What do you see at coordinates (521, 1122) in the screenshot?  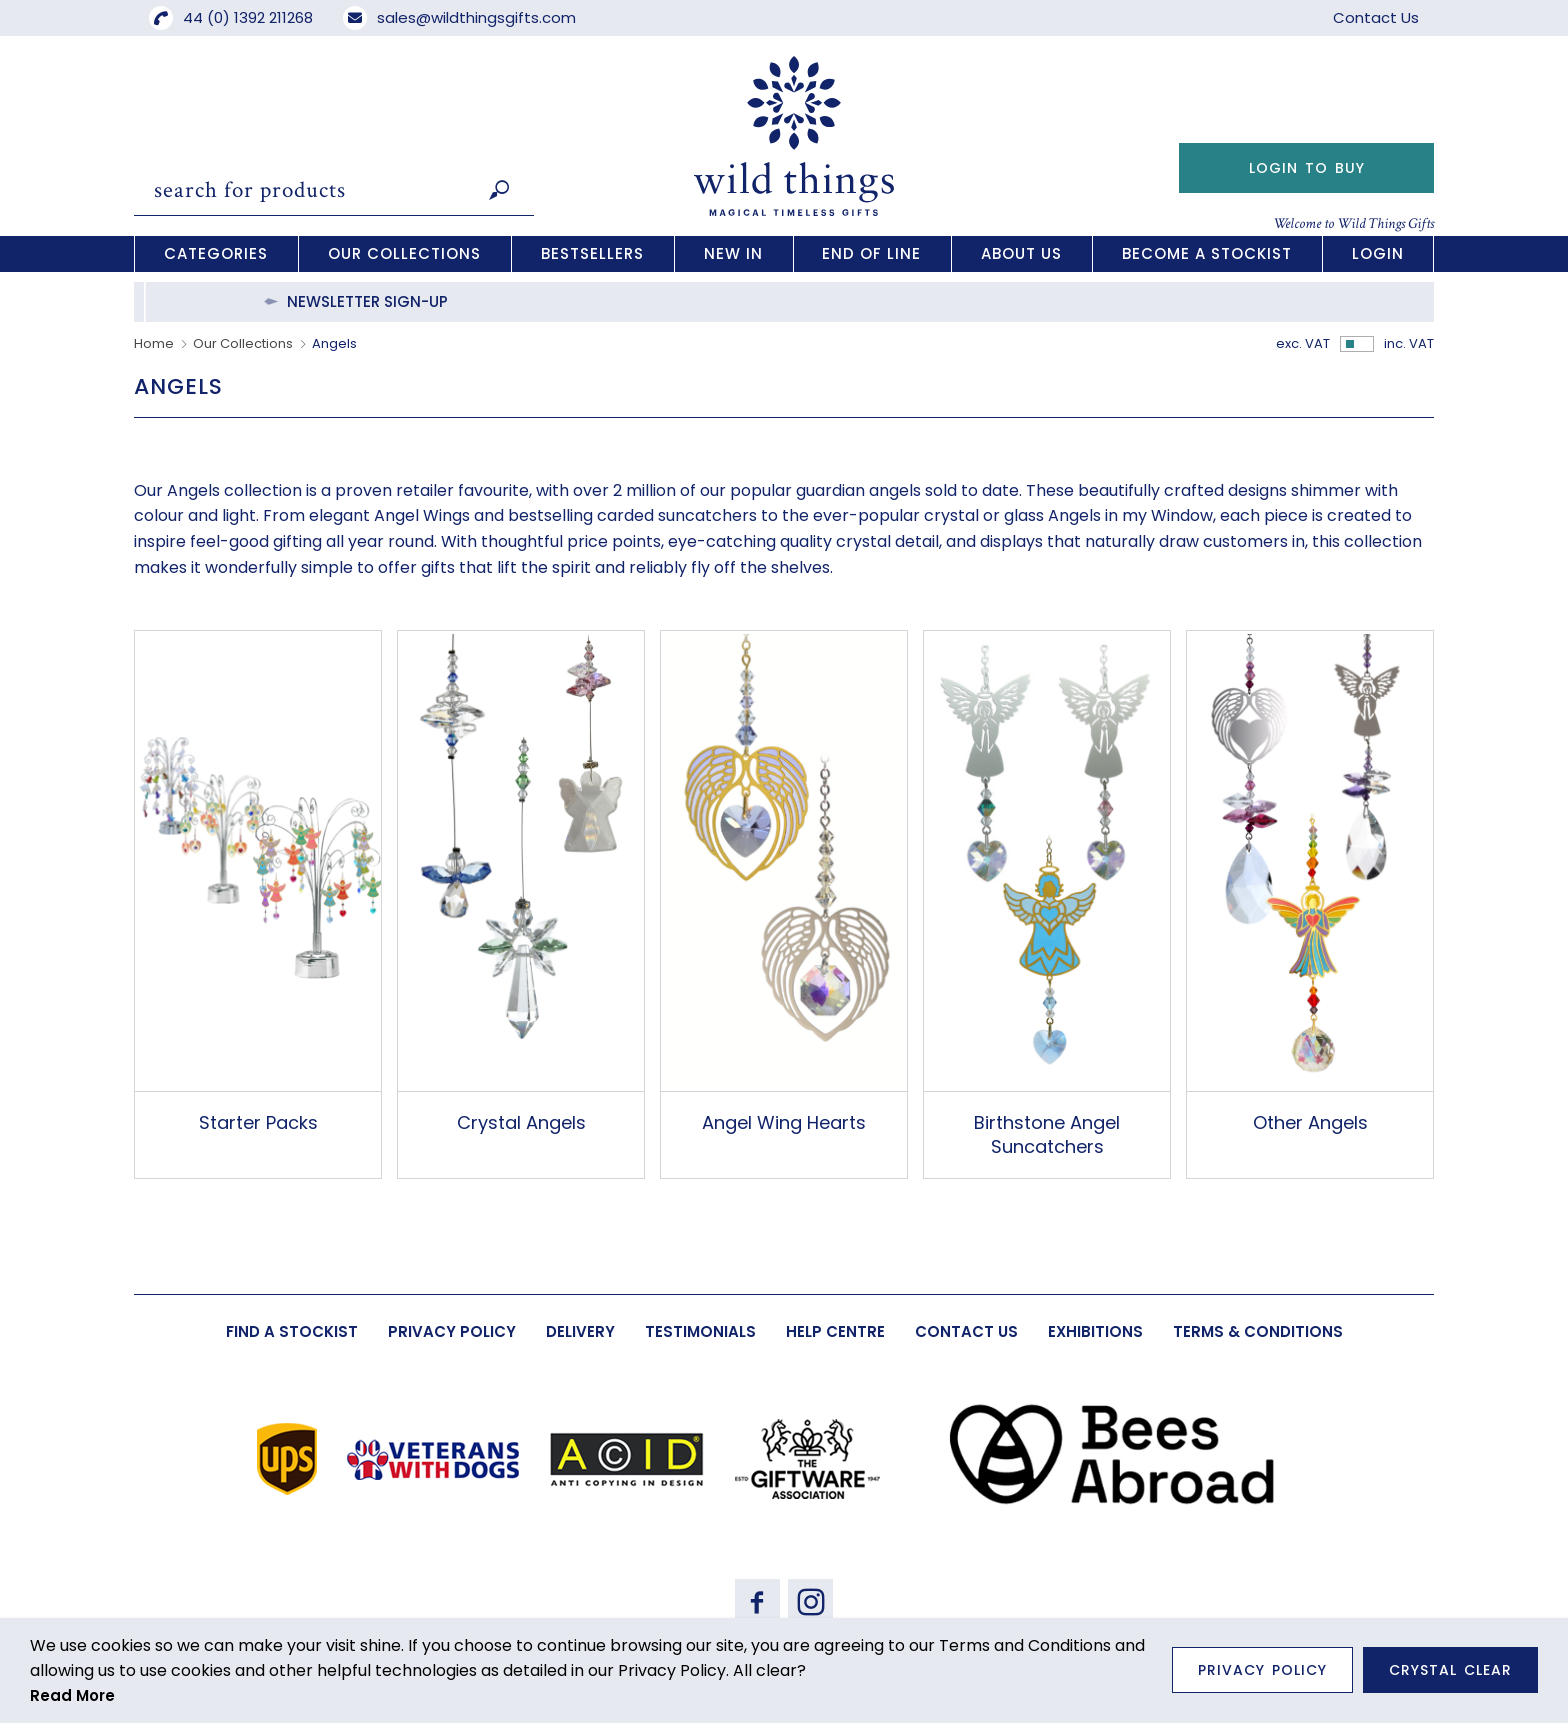 I see `Crystal Angels` at bounding box center [521, 1122].